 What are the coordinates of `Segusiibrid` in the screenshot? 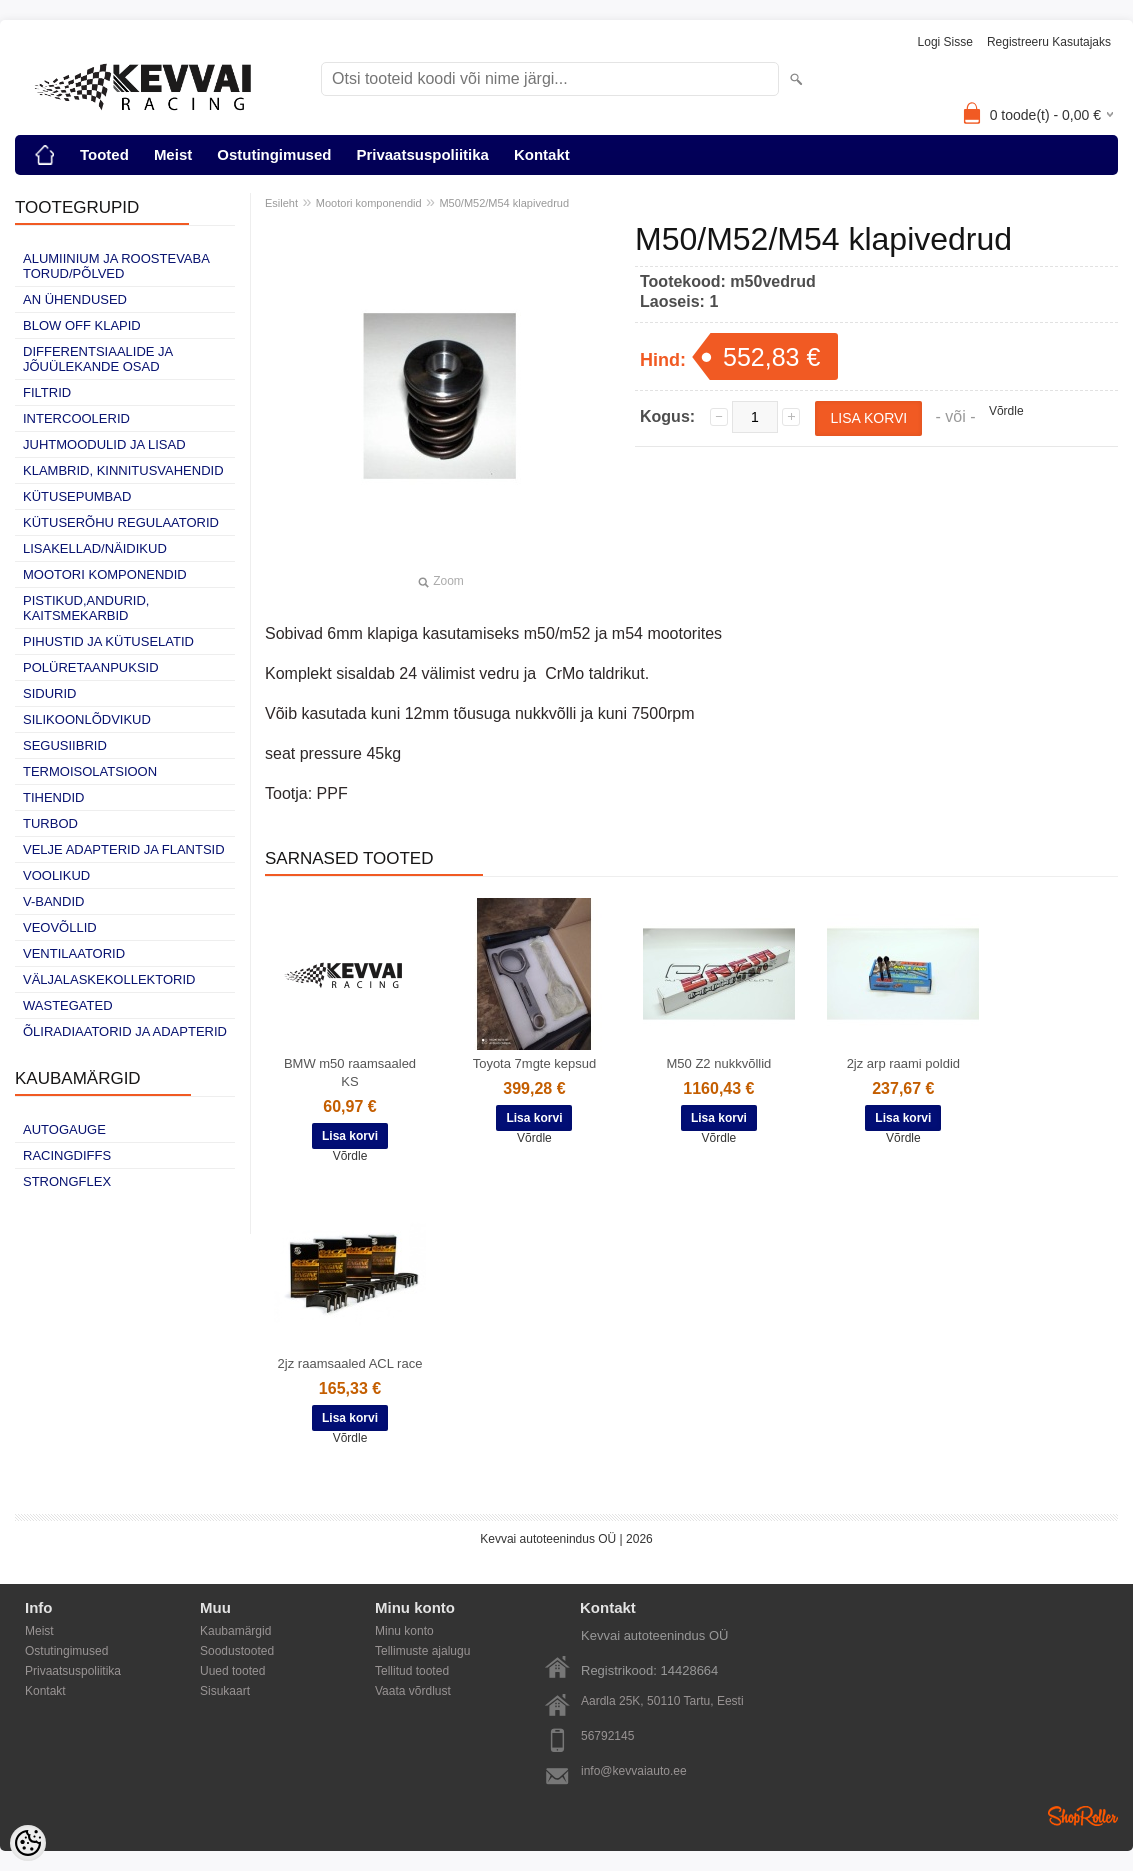 It's located at (65, 745).